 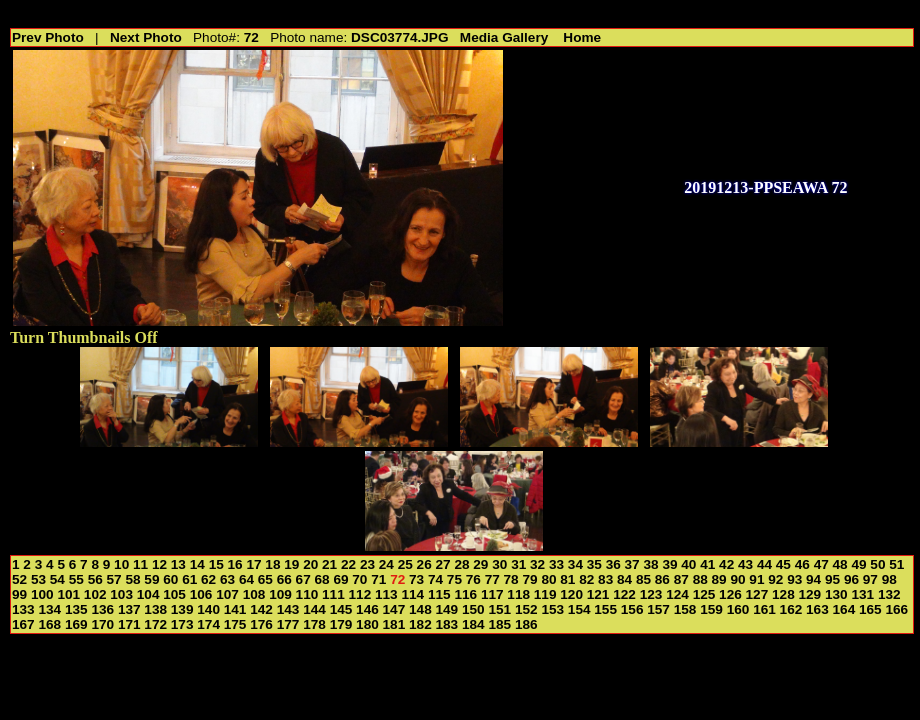 I want to click on 142, so click(x=261, y=609).